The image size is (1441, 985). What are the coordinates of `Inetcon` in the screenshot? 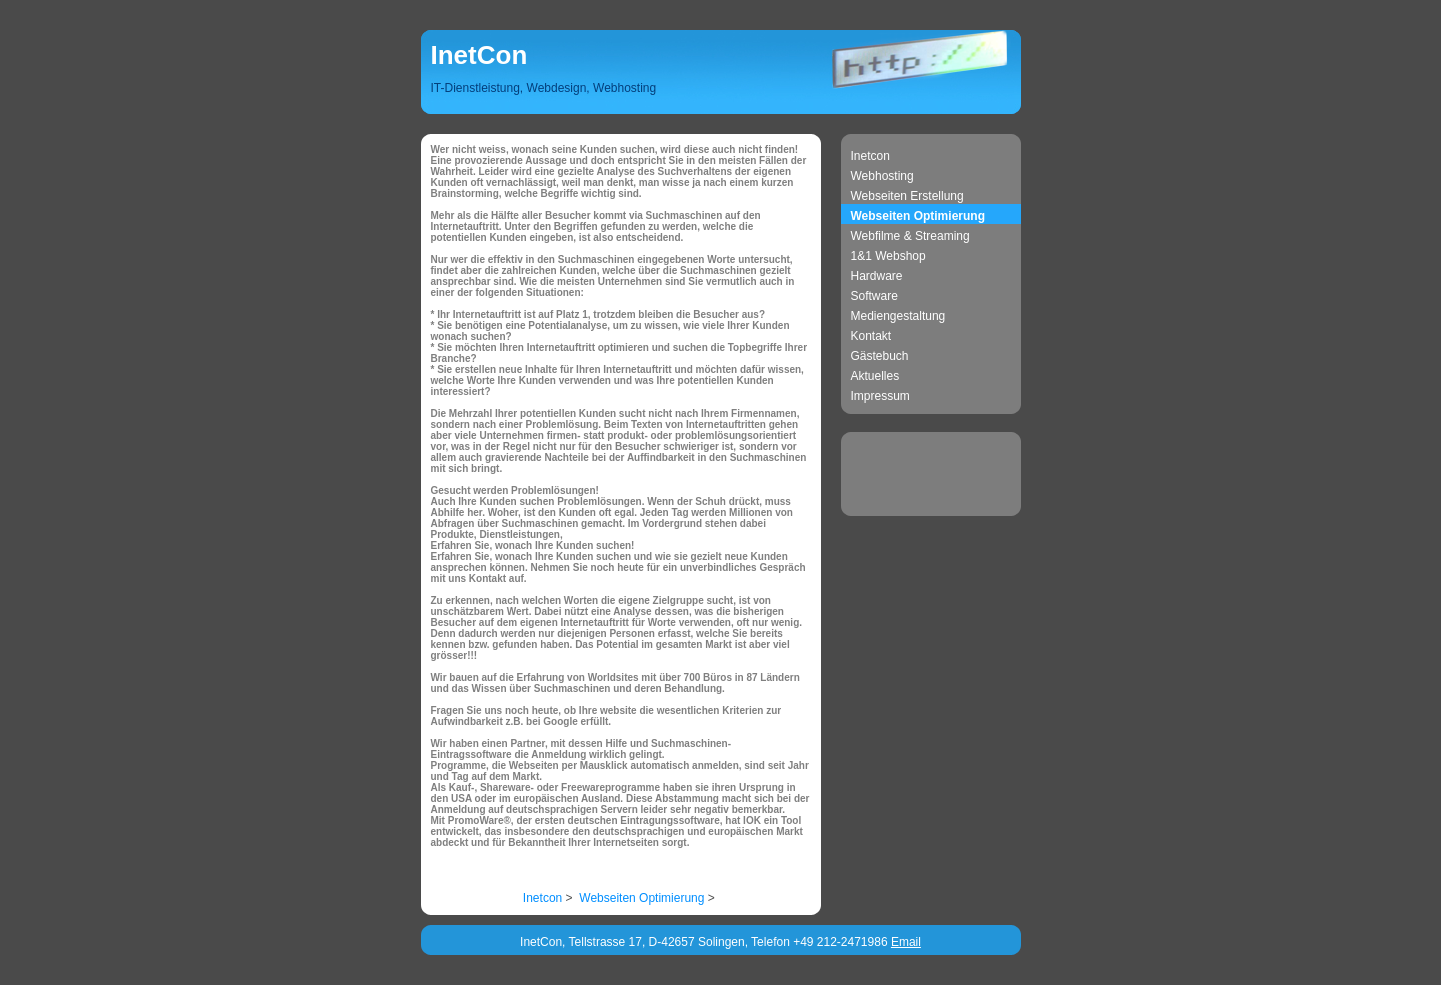 It's located at (870, 156).